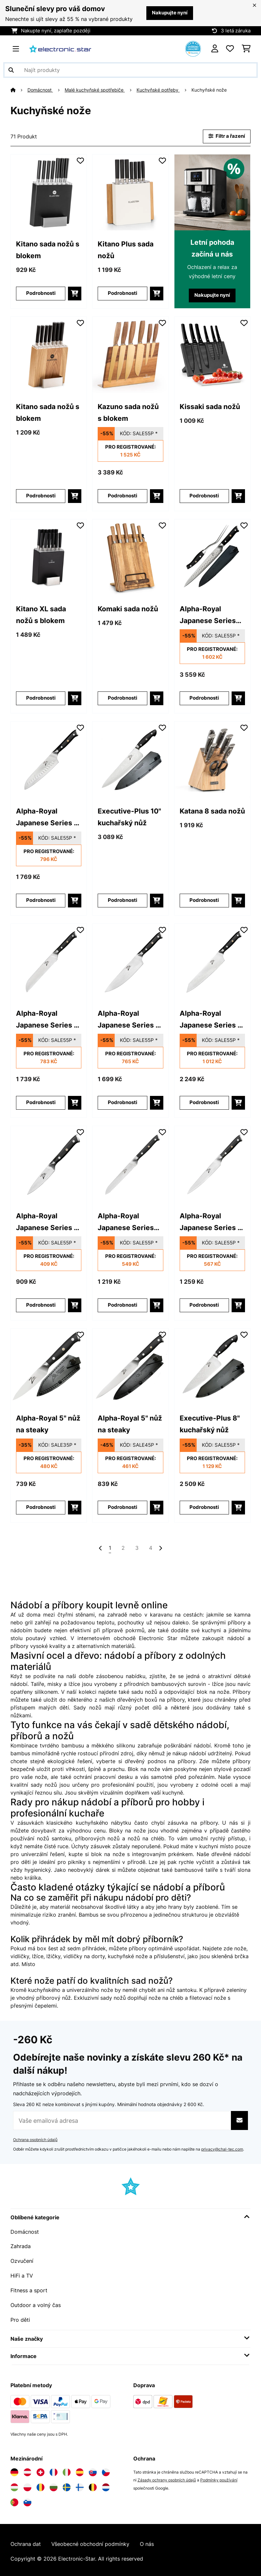 This screenshot has height=2576, width=261. Describe the element at coordinates (204, 1305) in the screenshot. I see `Podrobnosti [Podrobnosti - Alpha-Royal Japanese Series 6]` at that location.